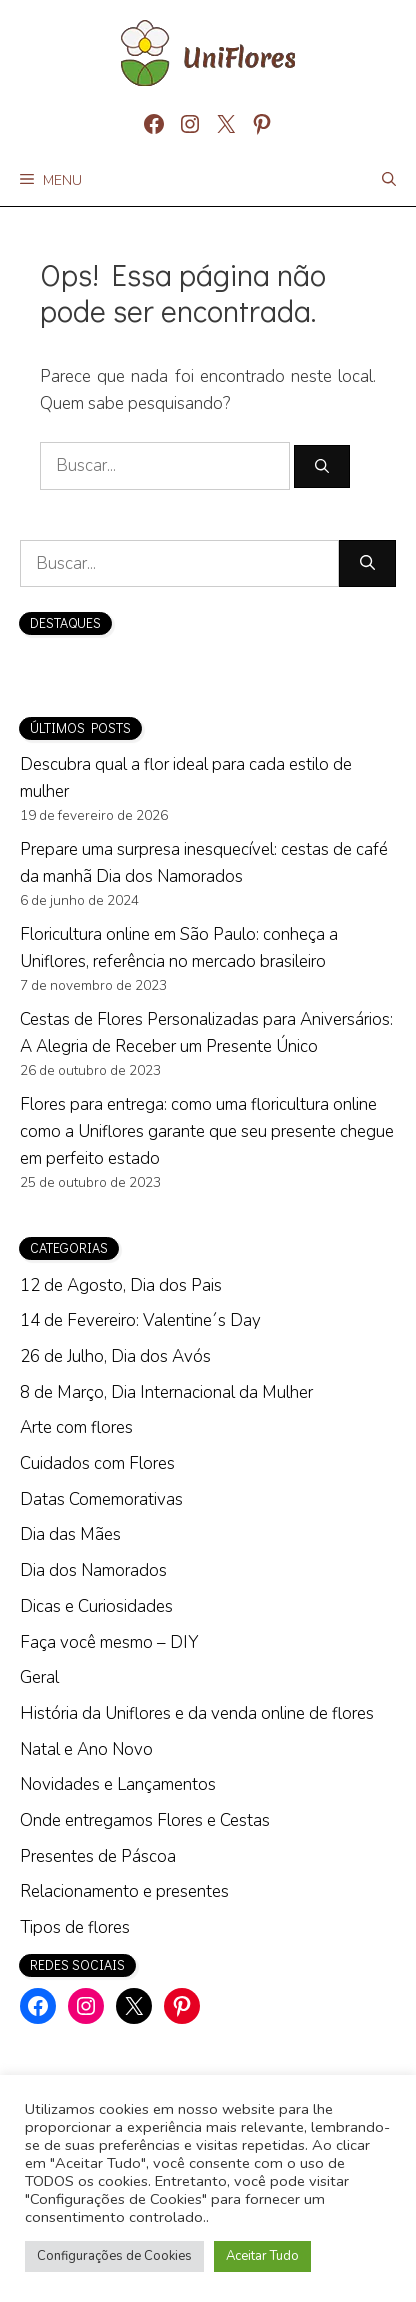 The width and height of the screenshot is (416, 2302). Describe the element at coordinates (109, 1642) in the screenshot. I see `Faça você mesmo – DIY` at that location.